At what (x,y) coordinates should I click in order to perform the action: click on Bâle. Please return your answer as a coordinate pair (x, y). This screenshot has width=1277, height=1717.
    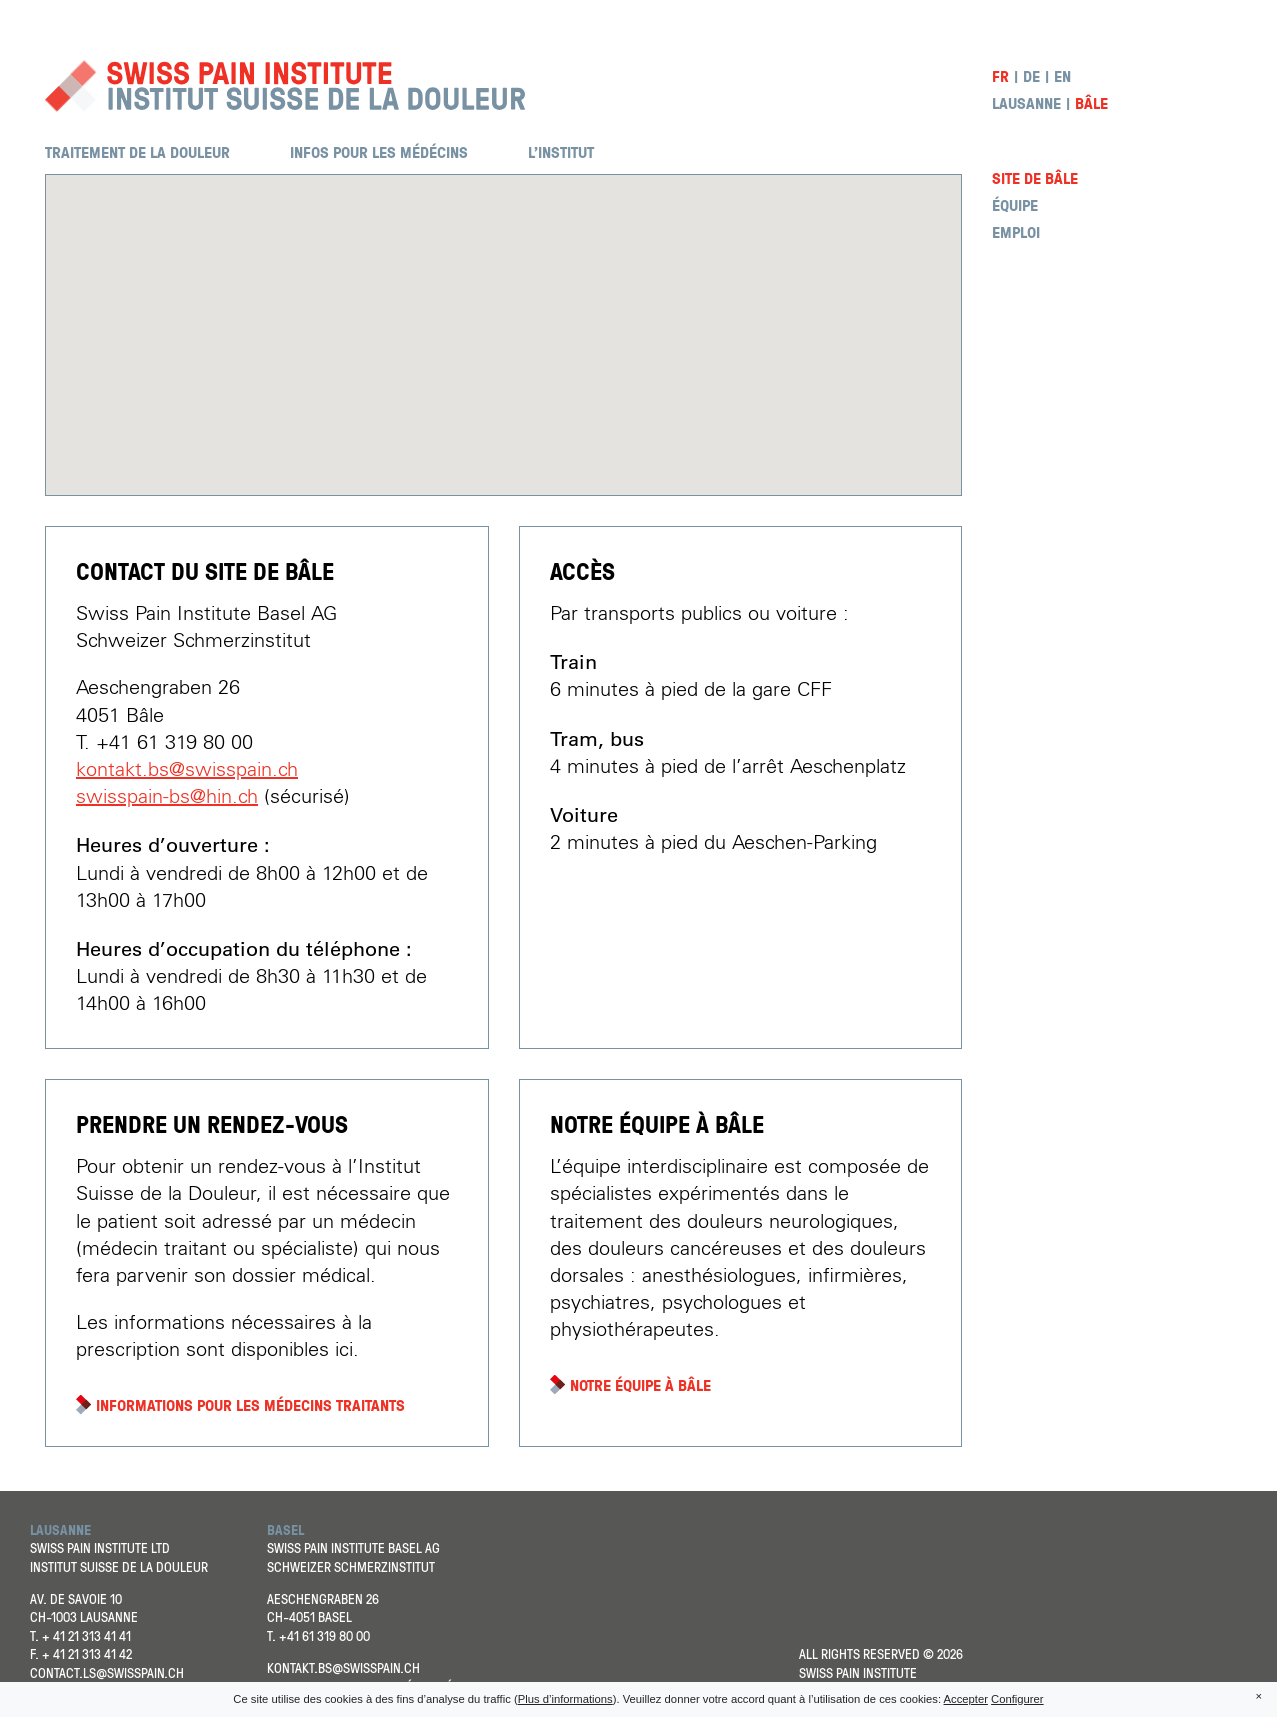
    Looking at the image, I should click on (1091, 103).